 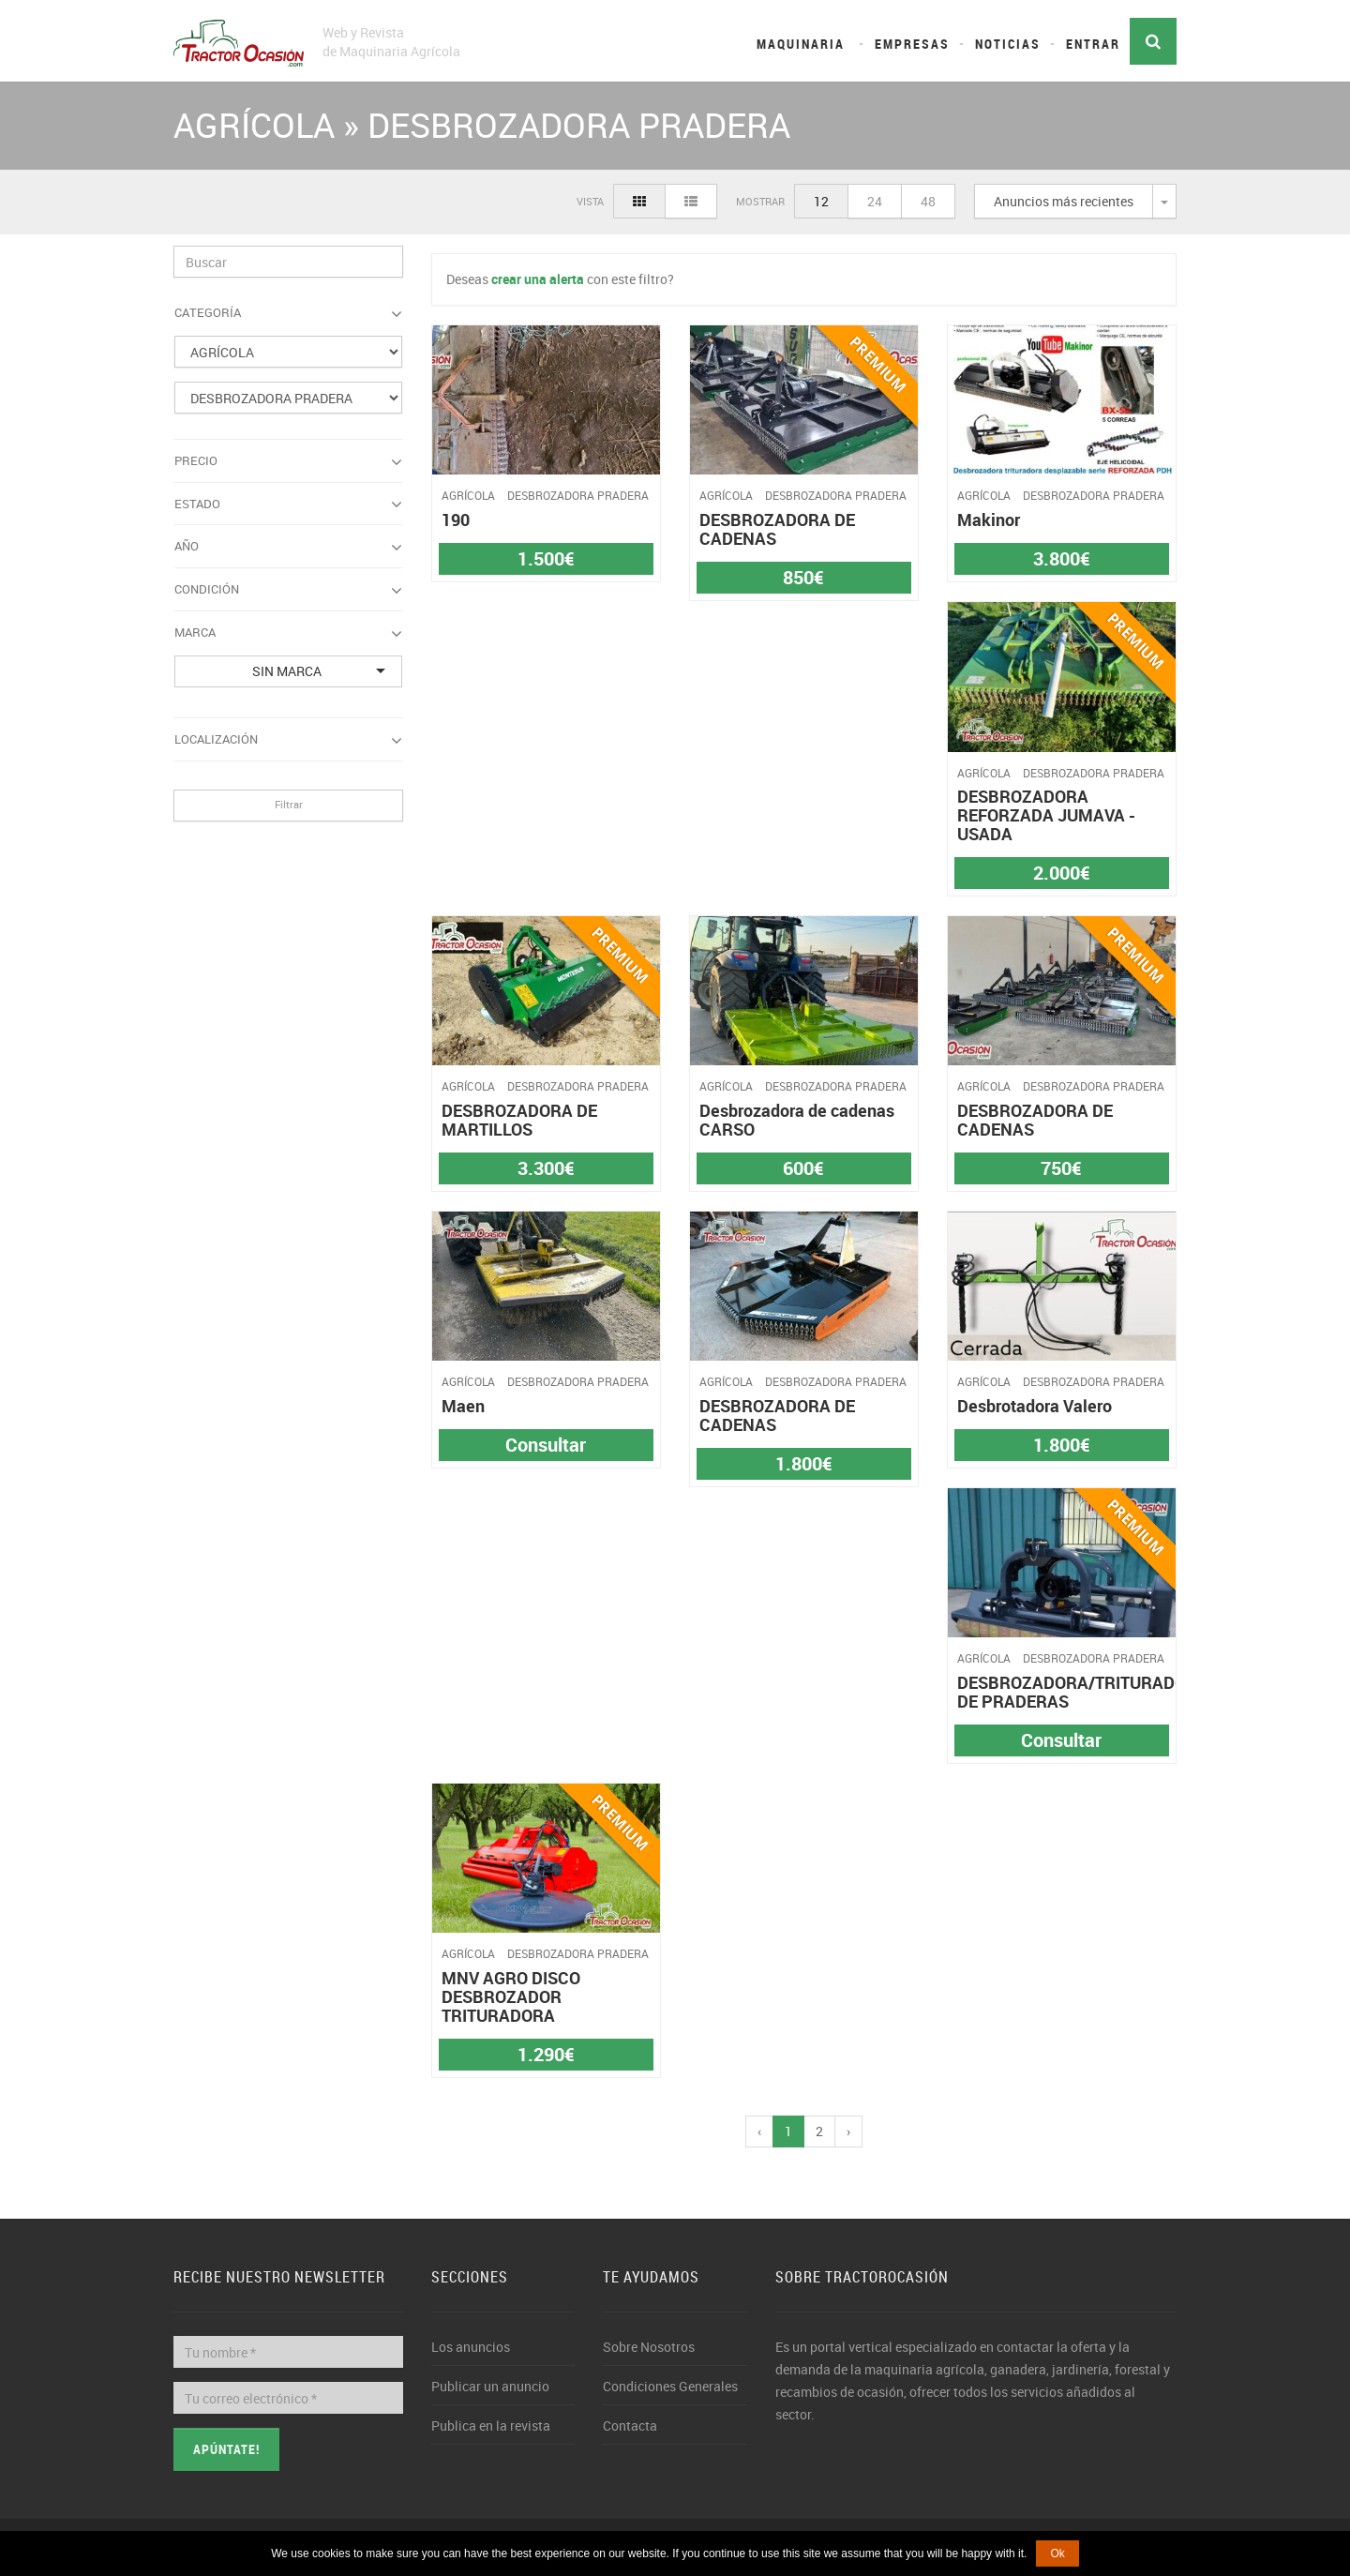 What do you see at coordinates (912, 44) in the screenshot?
I see `Empresas` at bounding box center [912, 44].